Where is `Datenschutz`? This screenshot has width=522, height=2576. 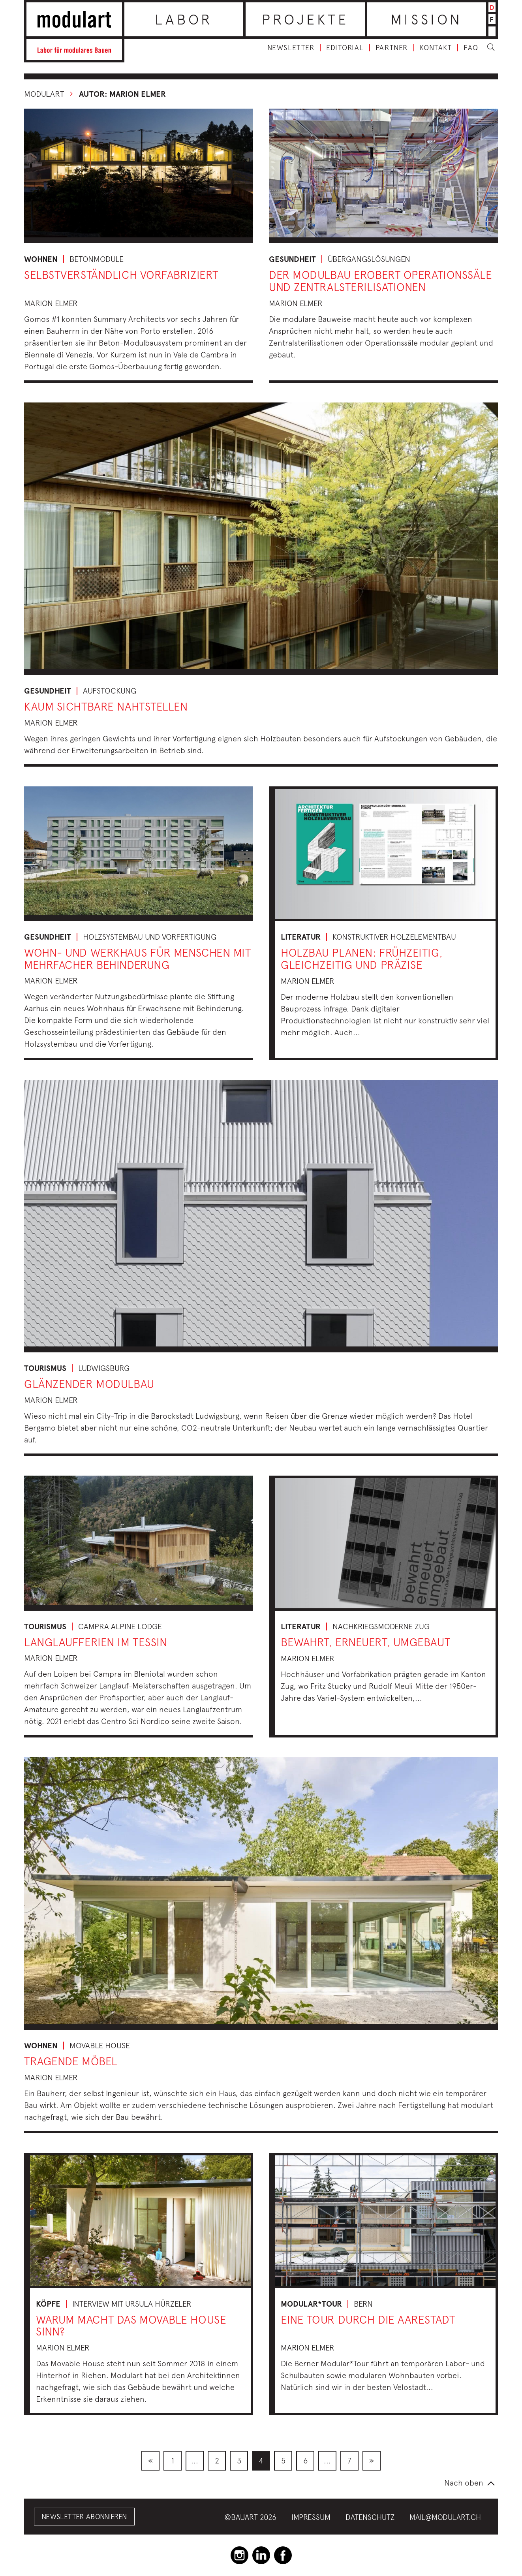
Datenschutz is located at coordinates (369, 2517).